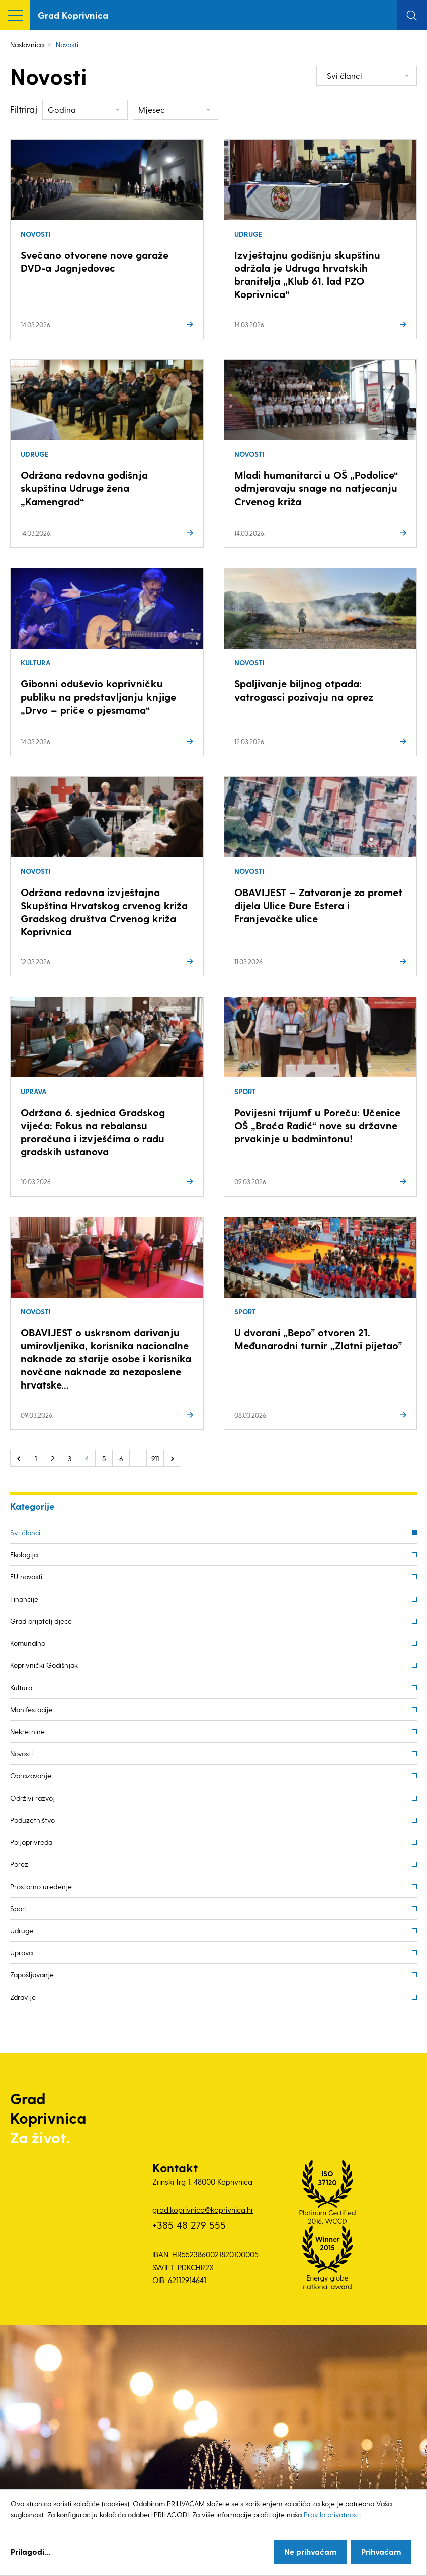 The width and height of the screenshot is (427, 2576). Describe the element at coordinates (25, 1532) in the screenshot. I see `Svi članci` at that location.